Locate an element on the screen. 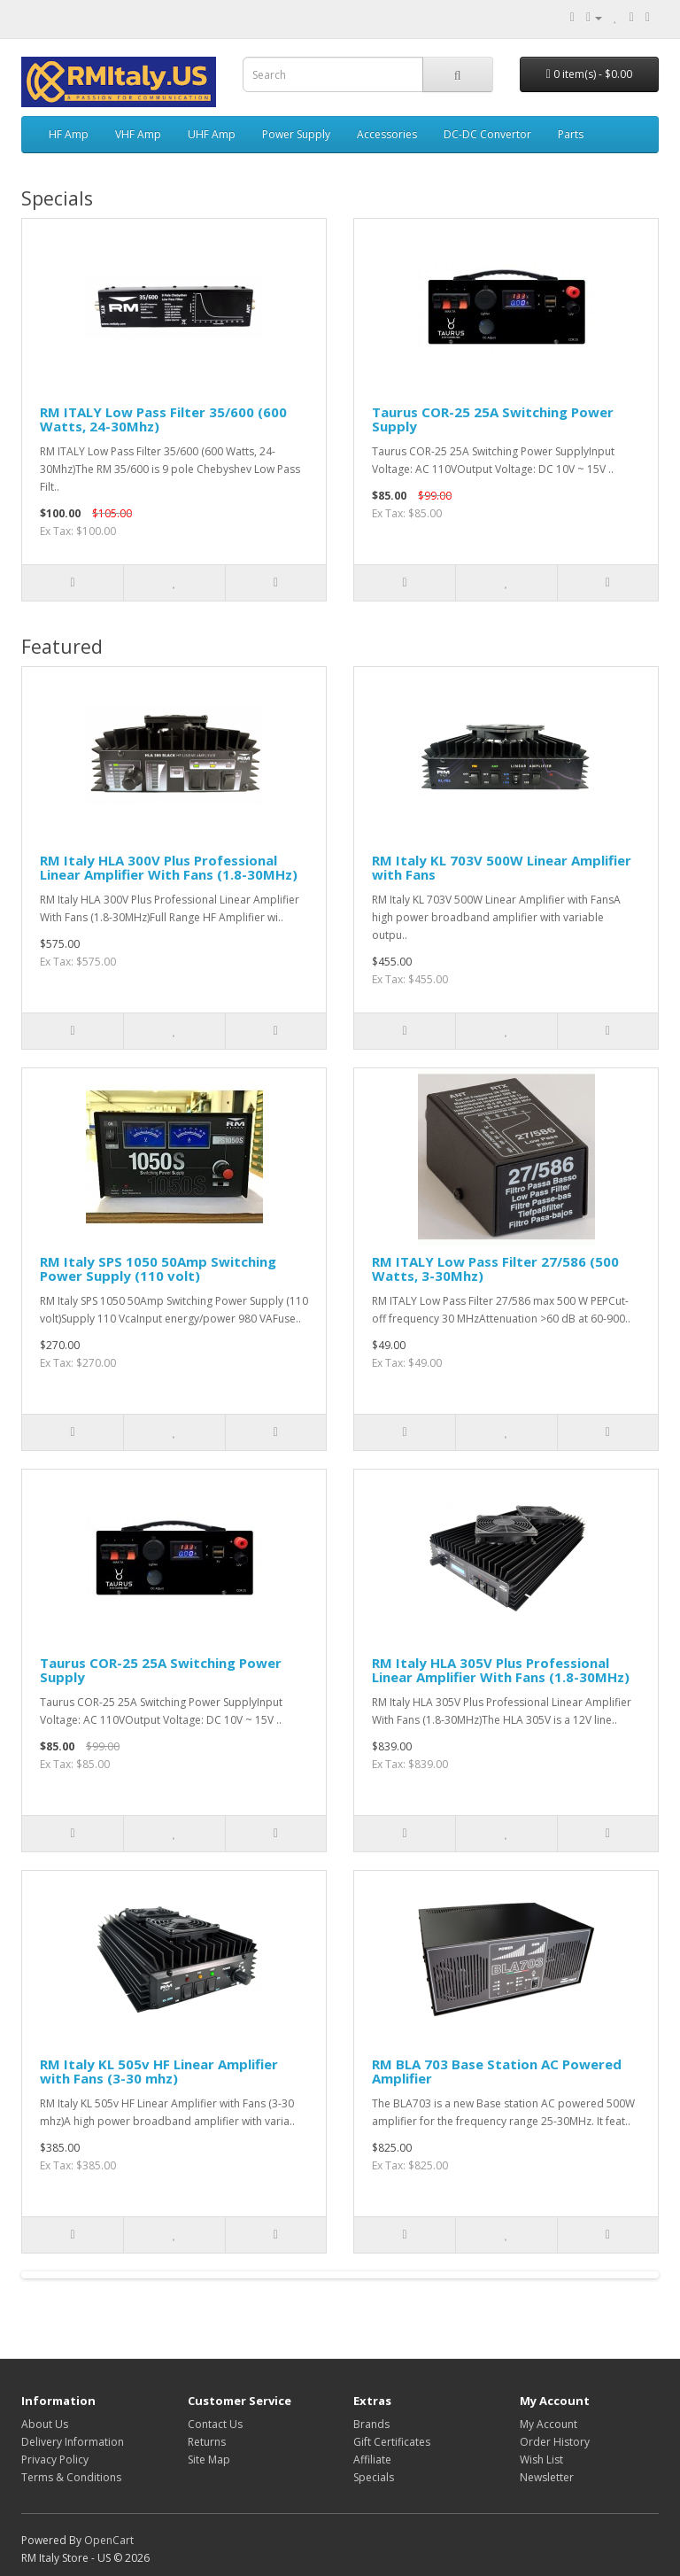 Image resolution: width=680 pixels, height=2576 pixels. Taurus COR-25 25A Switching Power Supply is located at coordinates (493, 419).